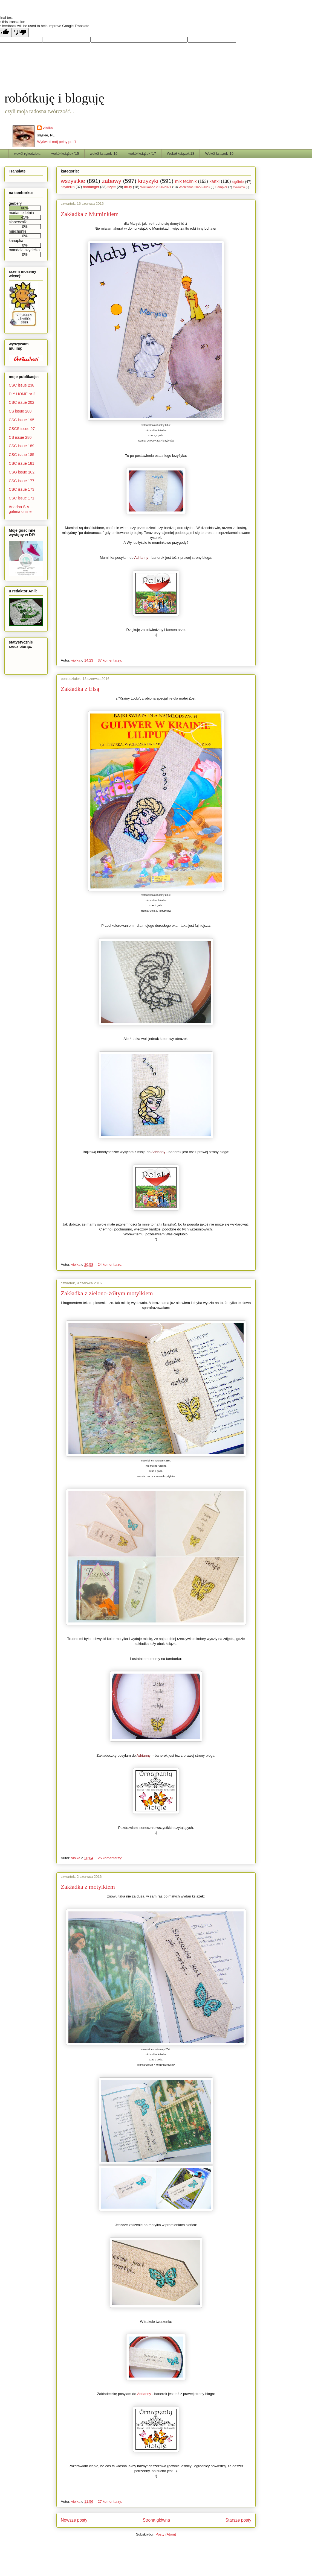 Image resolution: width=312 pixels, height=2576 pixels. Describe the element at coordinates (80, 688) in the screenshot. I see `Zakładka z Elsą` at that location.